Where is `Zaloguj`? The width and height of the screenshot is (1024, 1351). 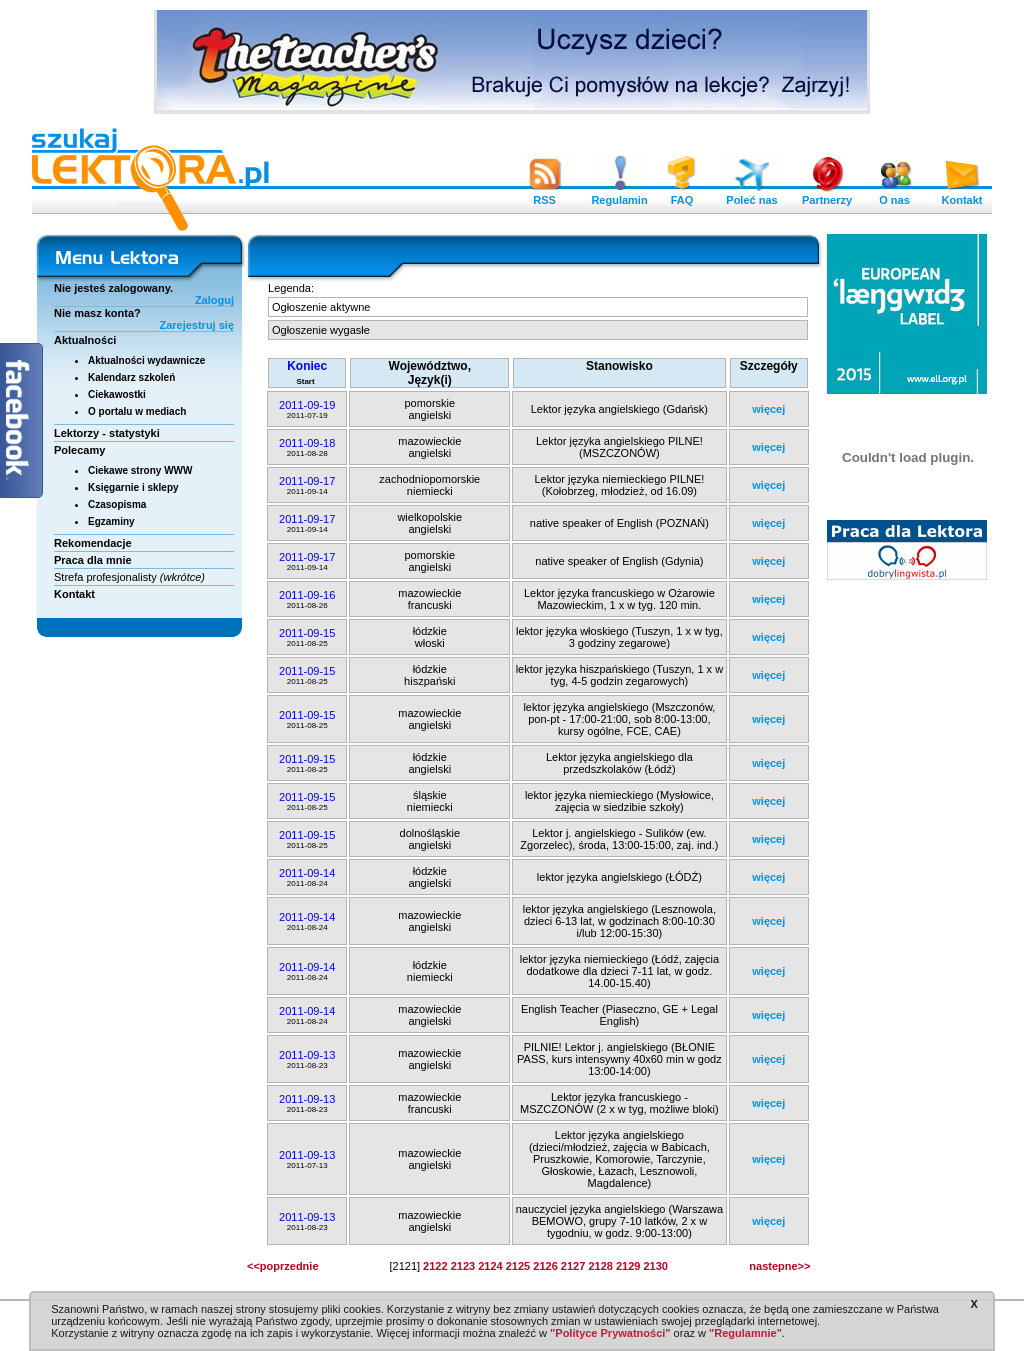 Zaloguj is located at coordinates (214, 300).